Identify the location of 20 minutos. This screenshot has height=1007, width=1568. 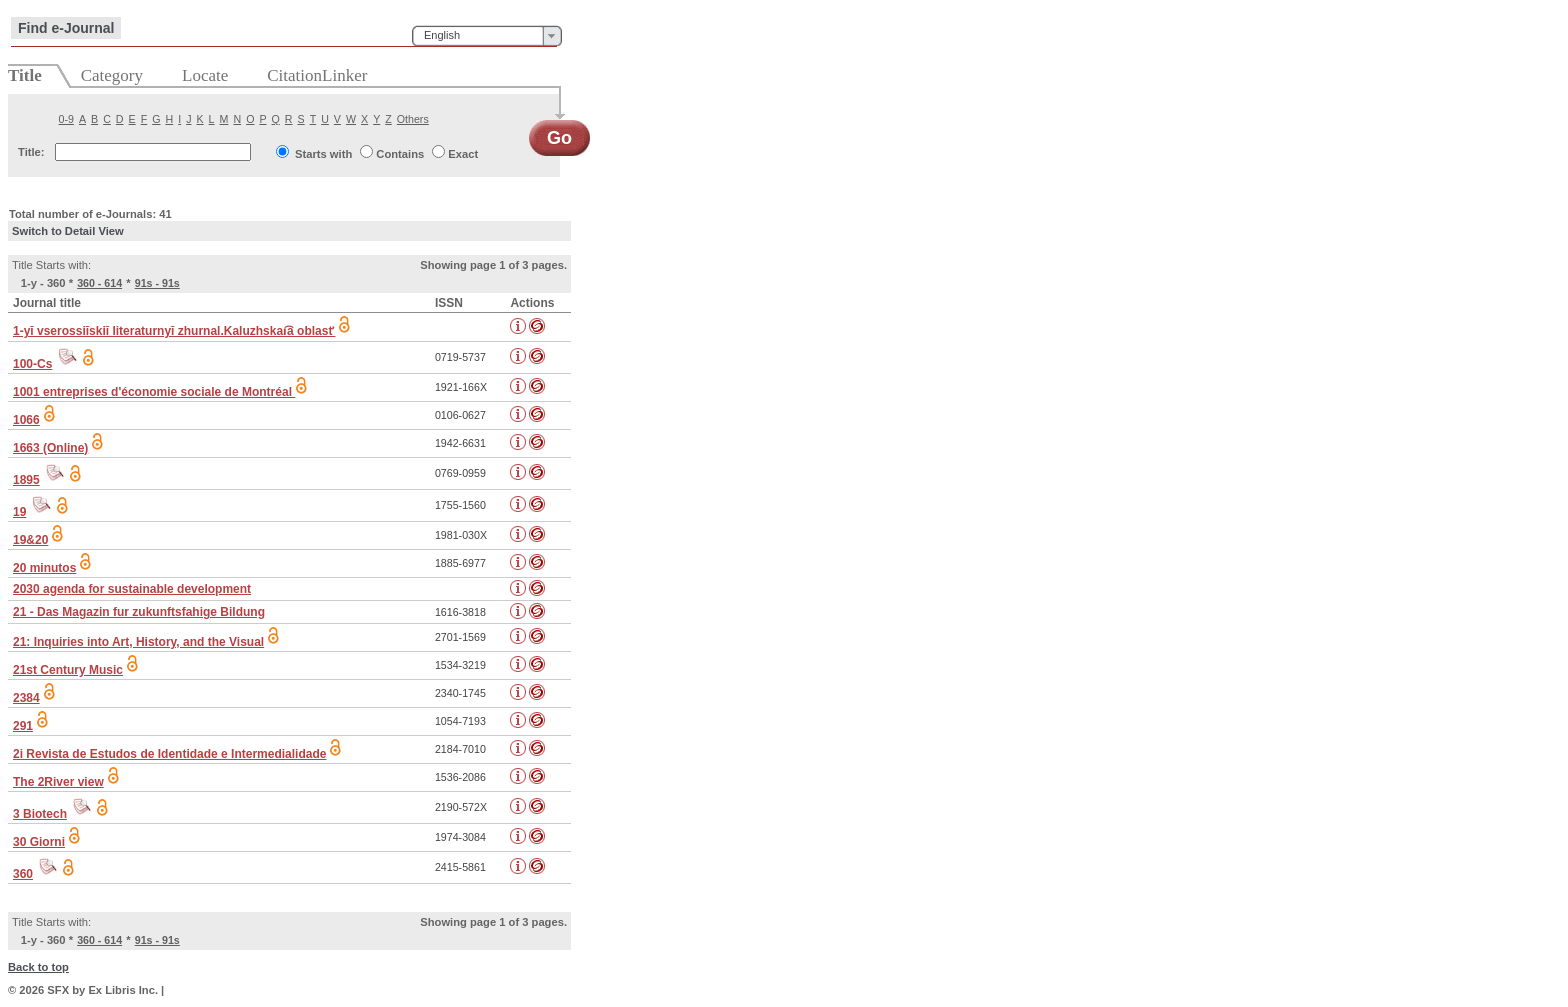
(44, 568).